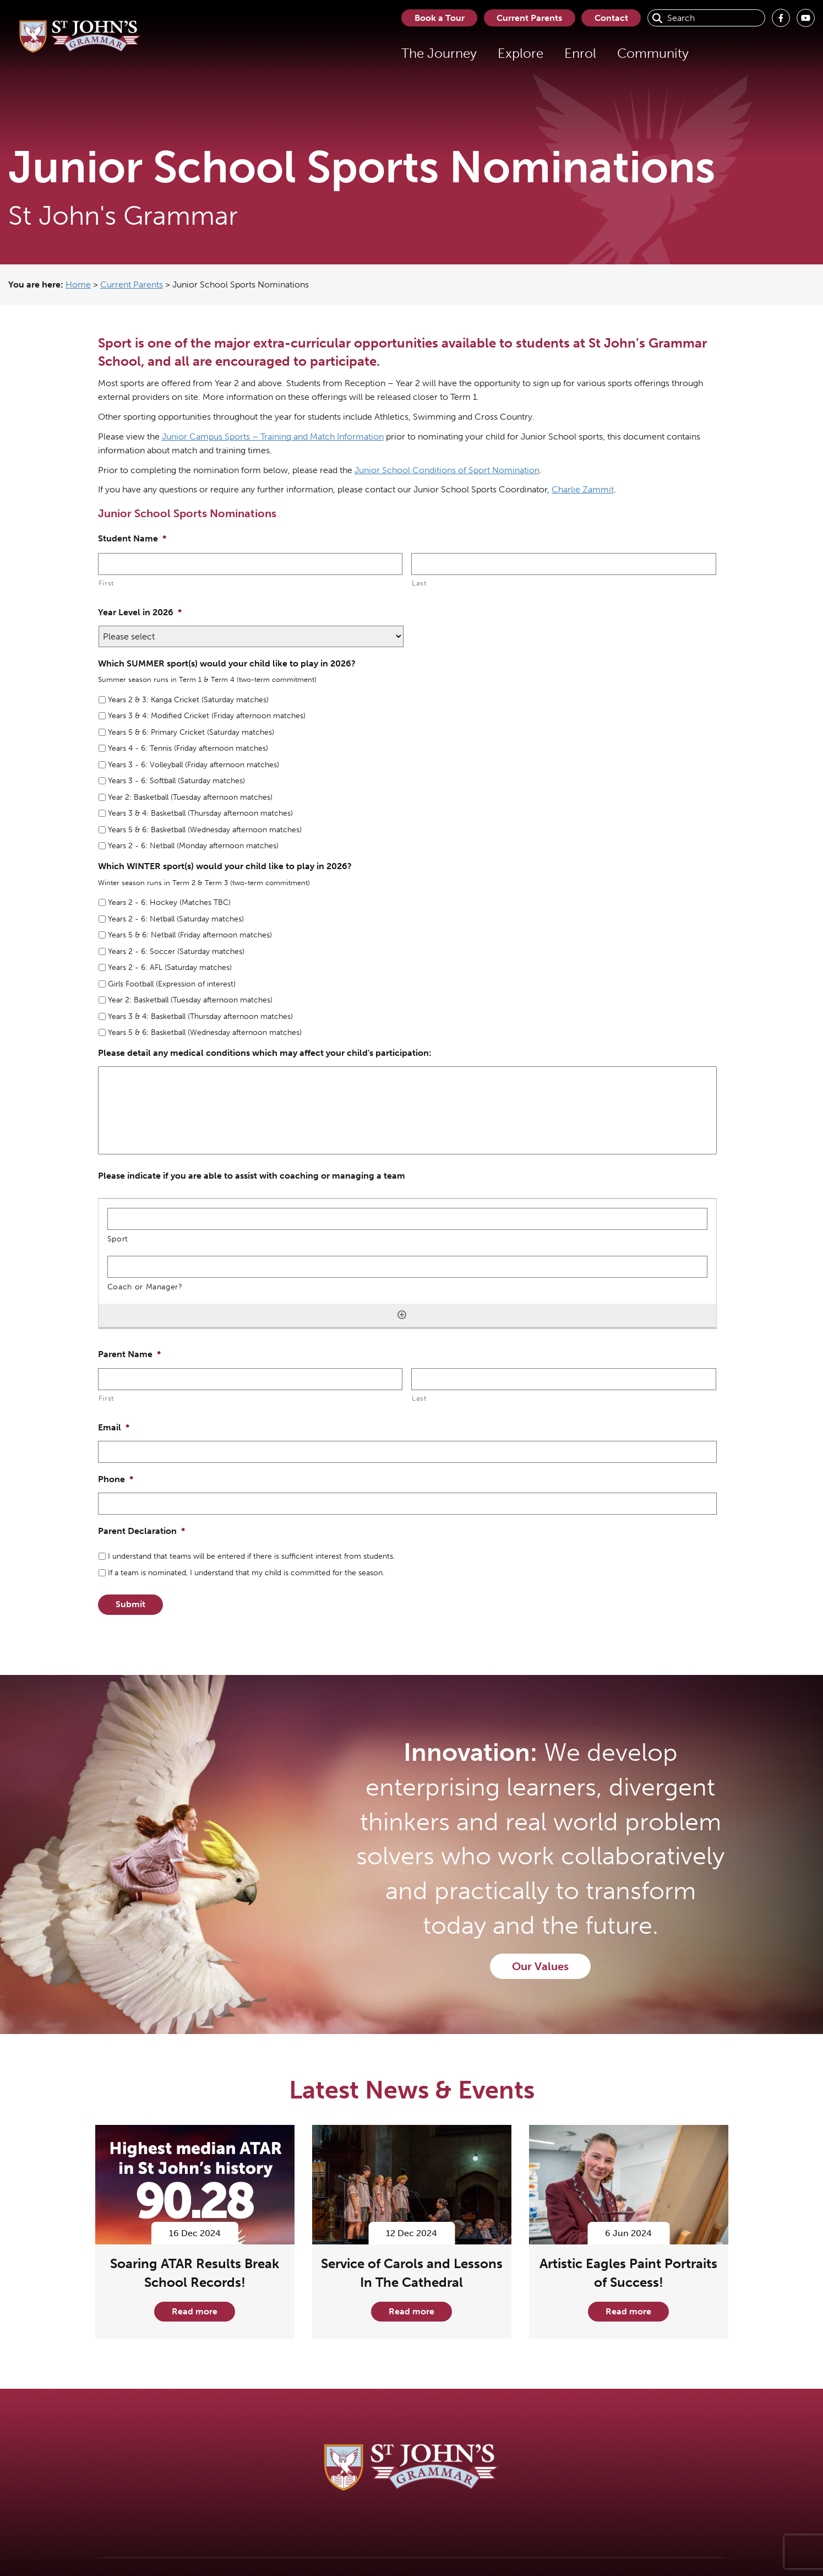 This screenshot has width=823, height=2576. I want to click on Years 3 & 4: Basketball (Thursday afternoon matches), so click(200, 813).